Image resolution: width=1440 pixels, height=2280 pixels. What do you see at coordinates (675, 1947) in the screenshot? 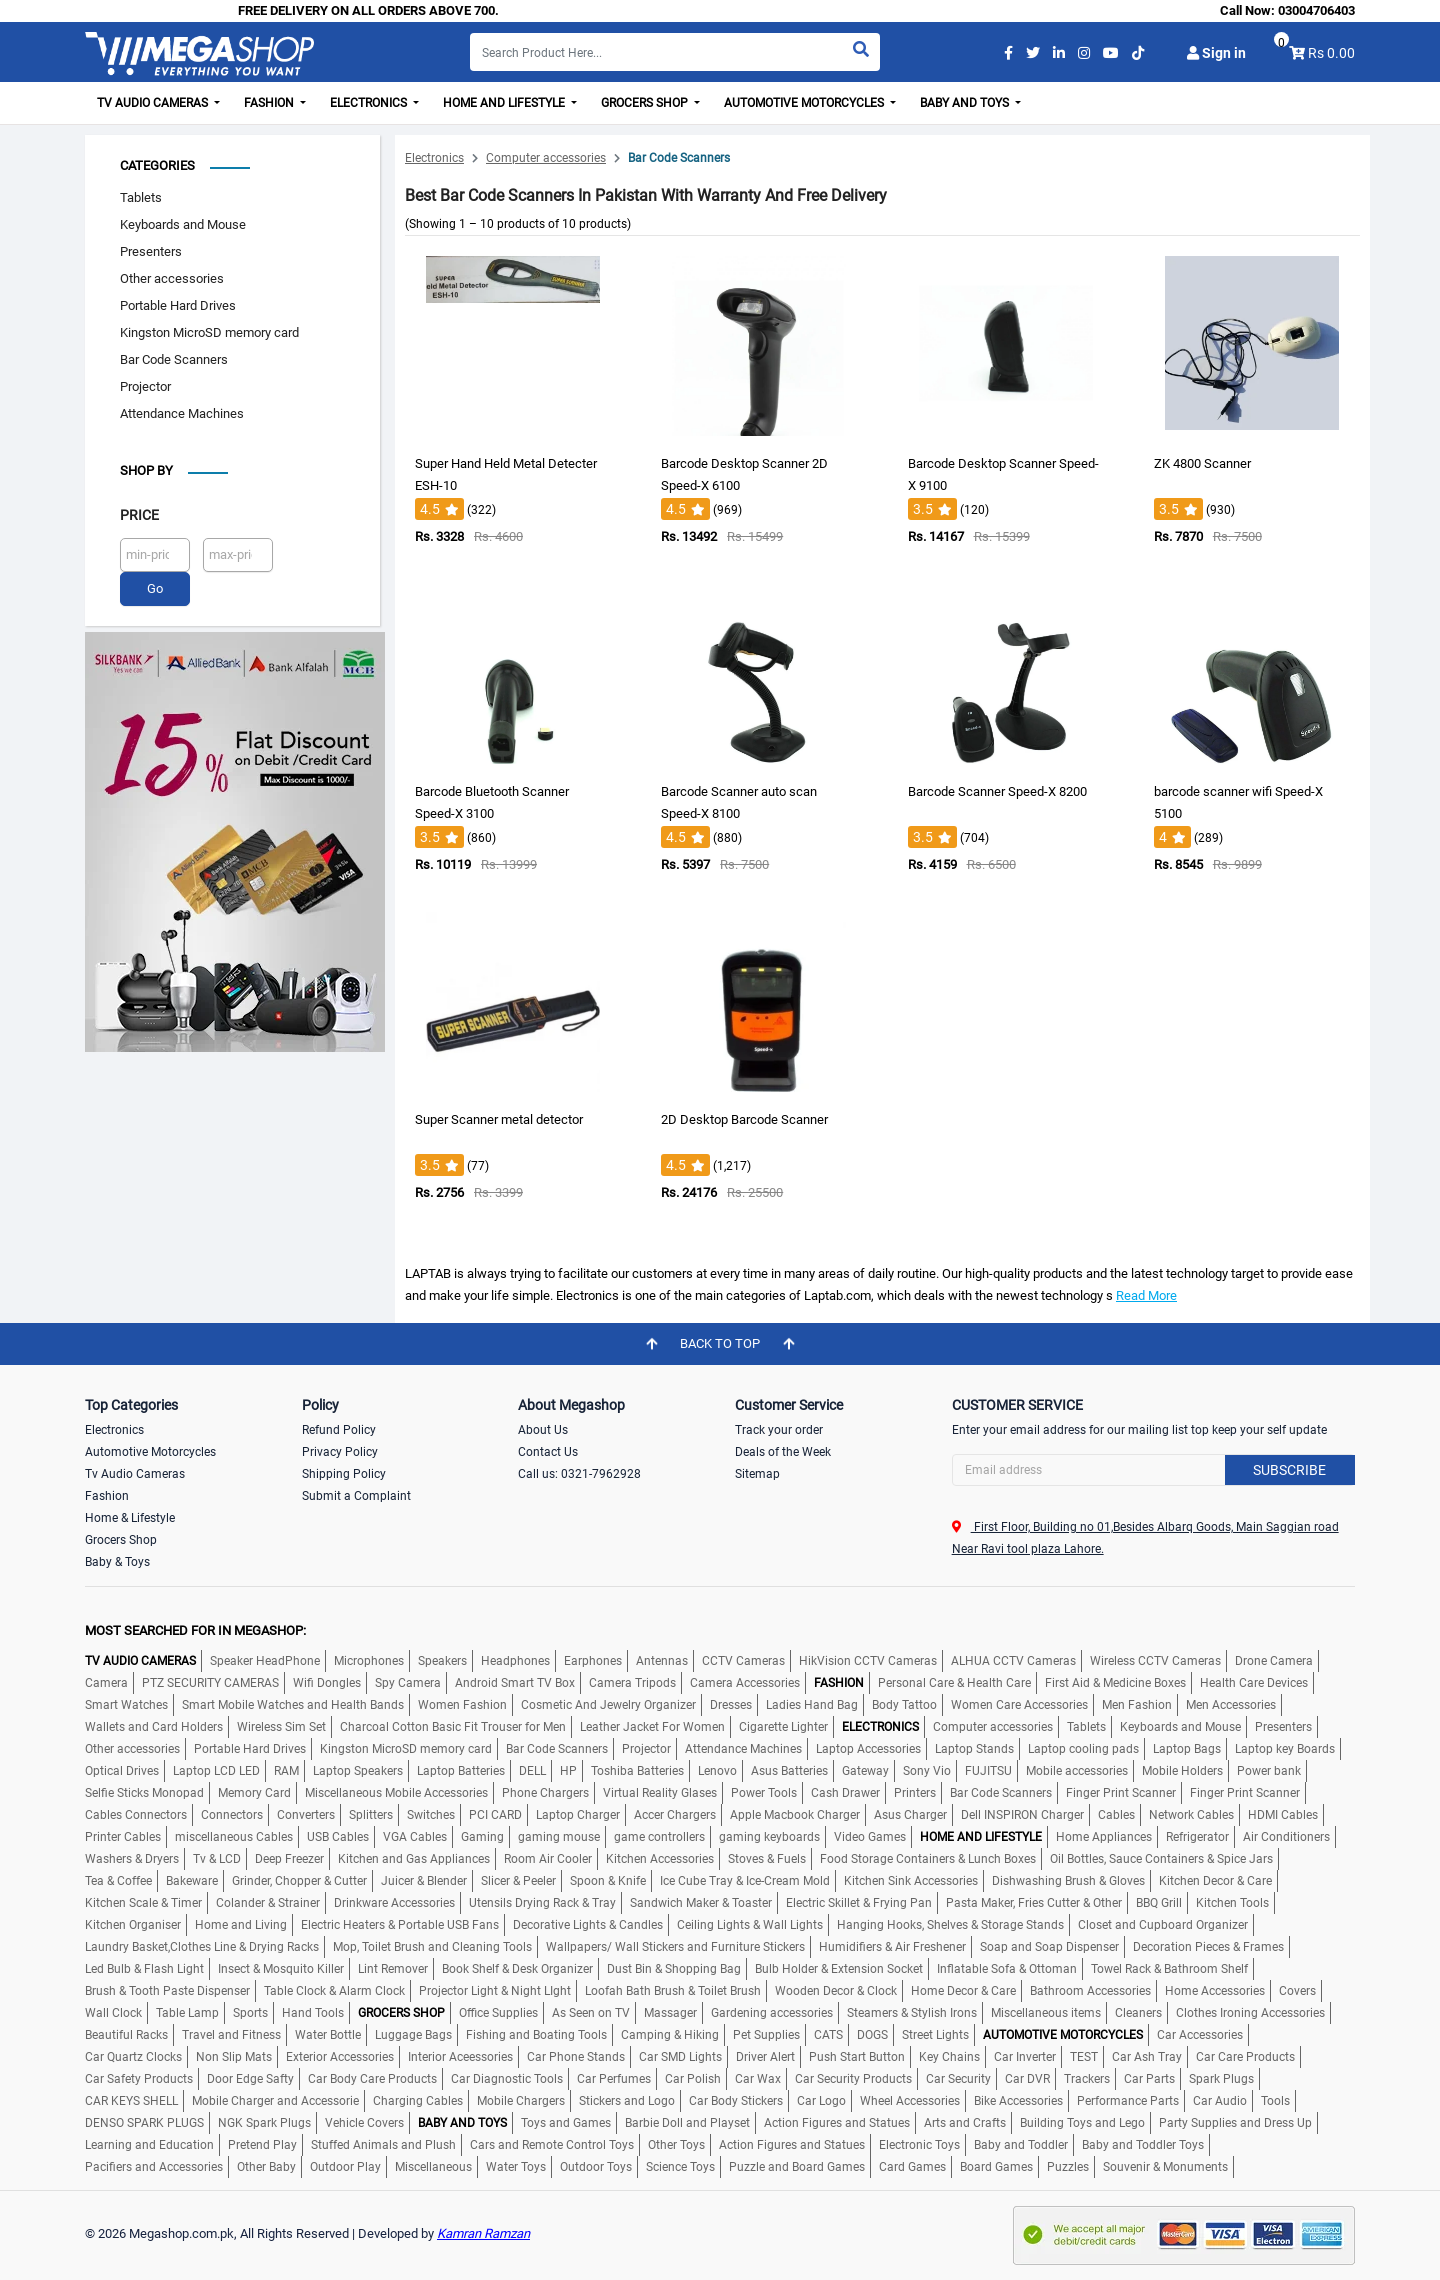
I see `Wallpapers/ Wall Stickers and Furniture Stickers` at bounding box center [675, 1947].